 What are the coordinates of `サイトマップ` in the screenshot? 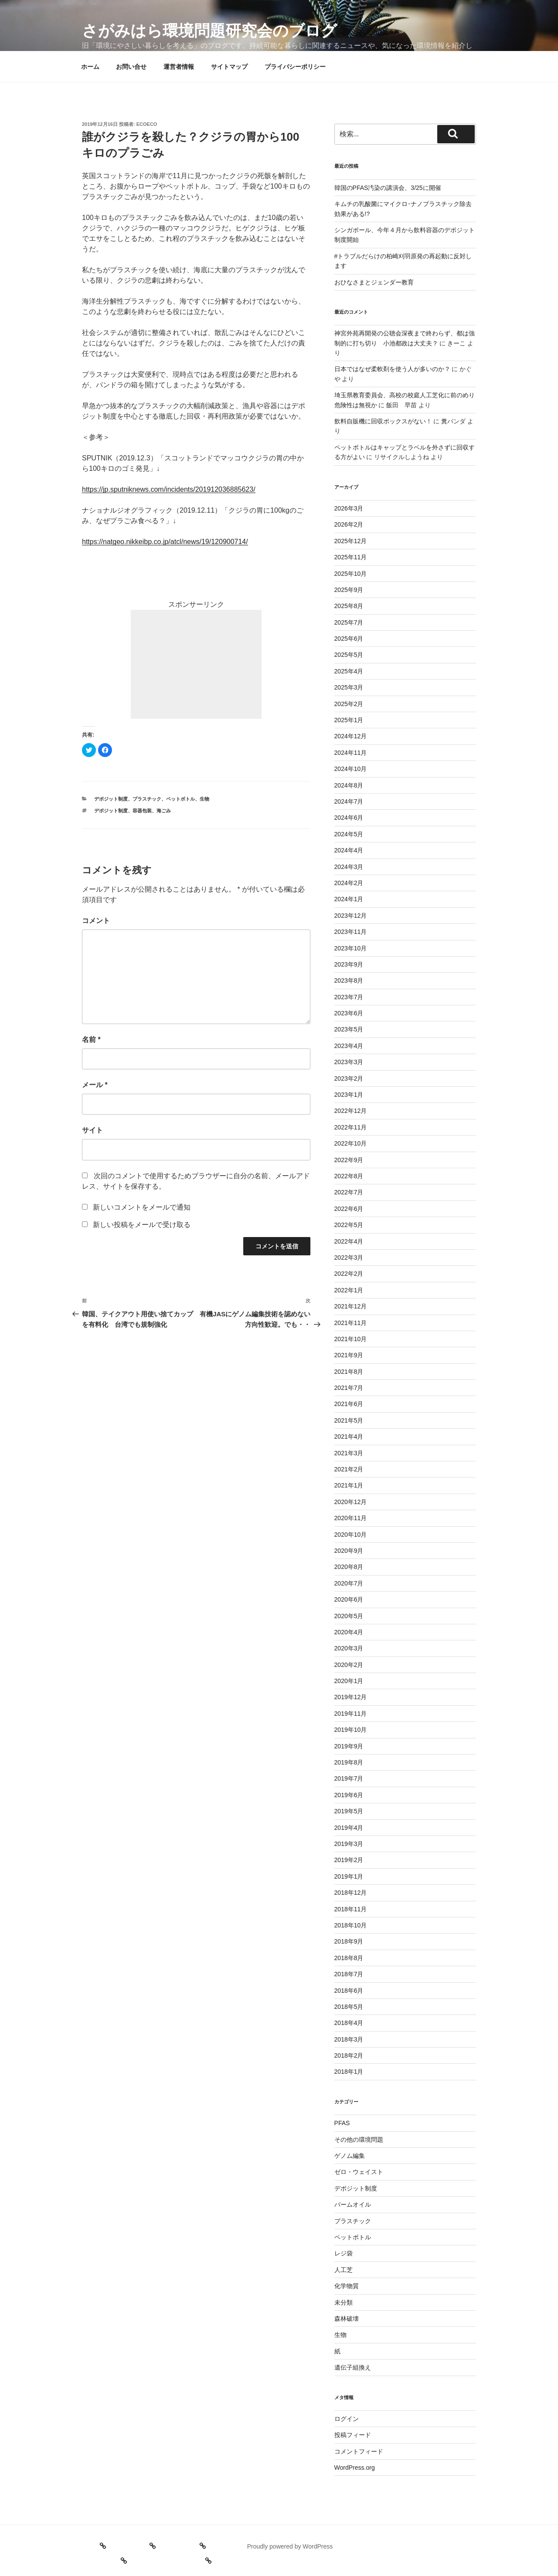 It's located at (229, 66).